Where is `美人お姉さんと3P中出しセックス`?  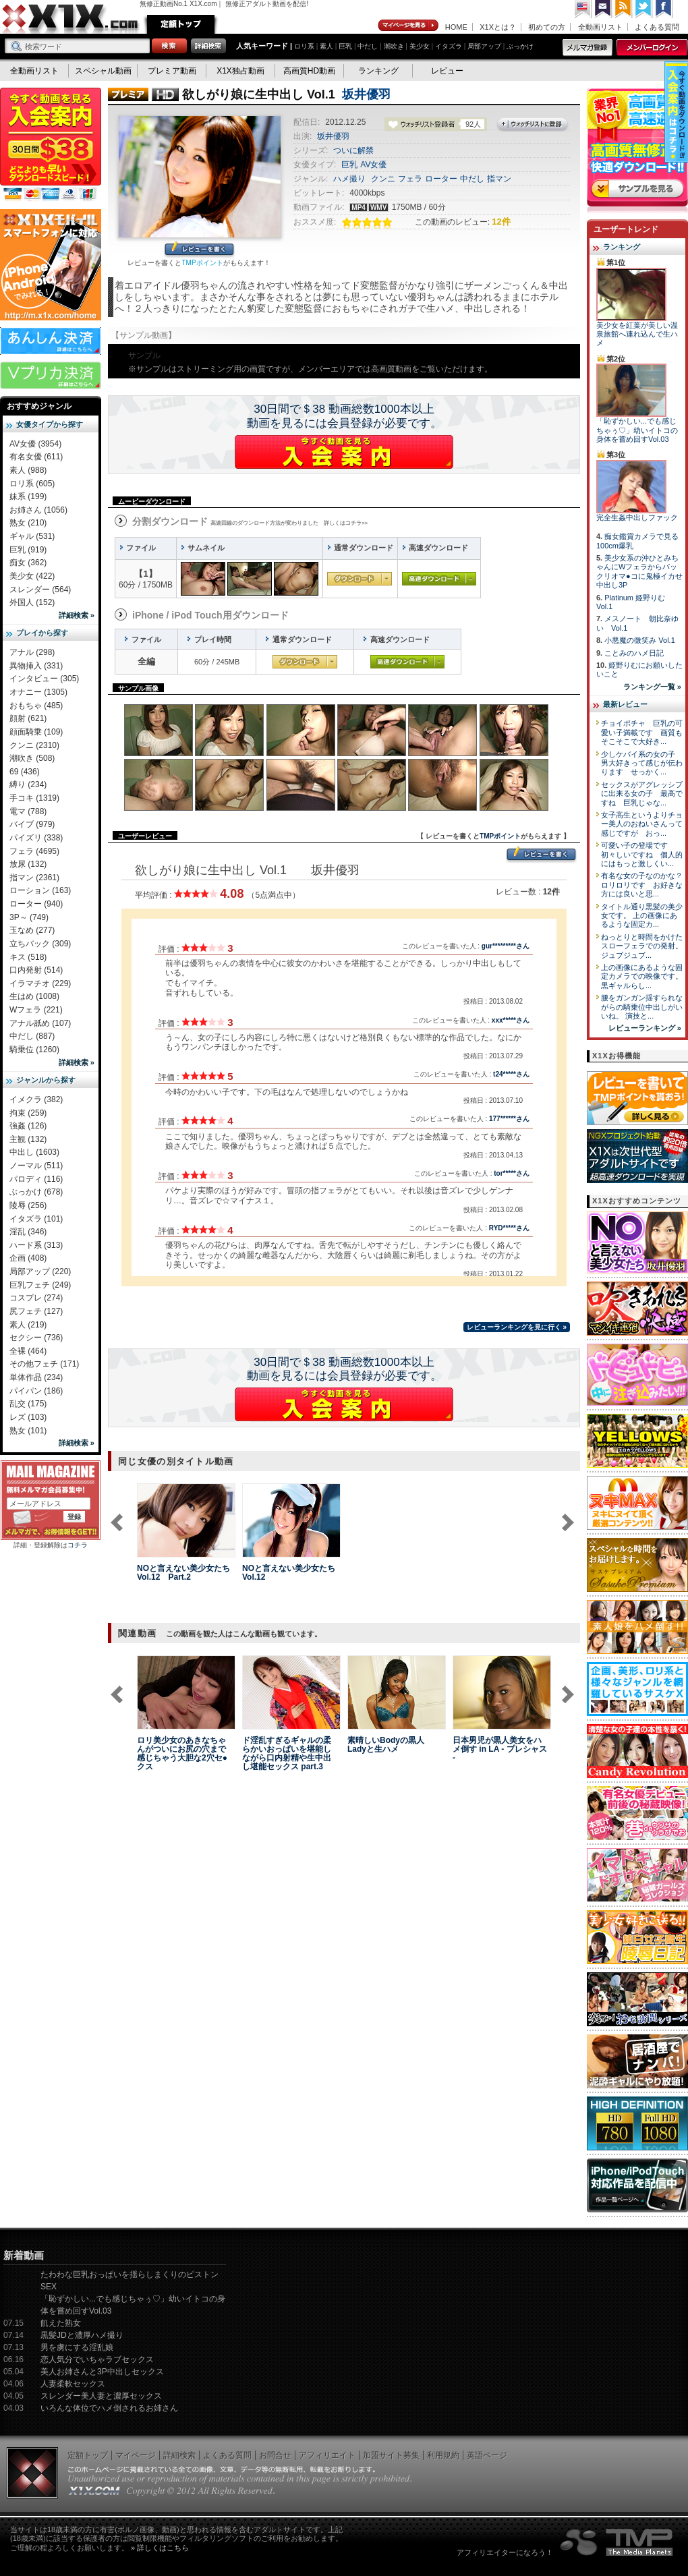
美人お姉さんと3P中出しセックス is located at coordinates (102, 2371).